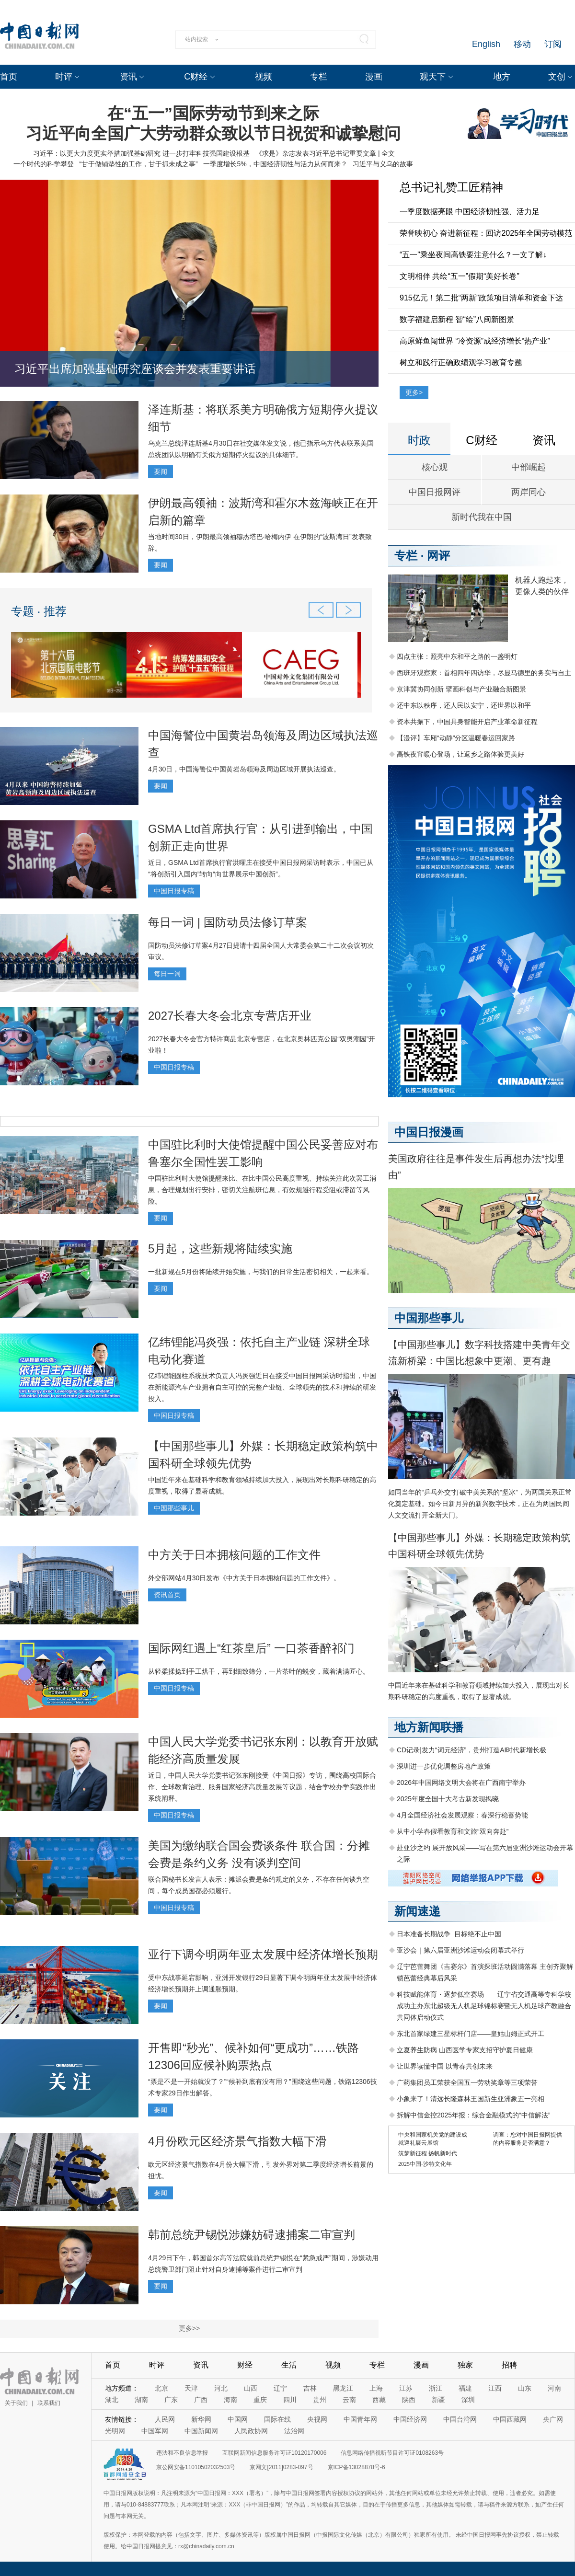  What do you see at coordinates (495, 2388) in the screenshot?
I see `江西` at bounding box center [495, 2388].